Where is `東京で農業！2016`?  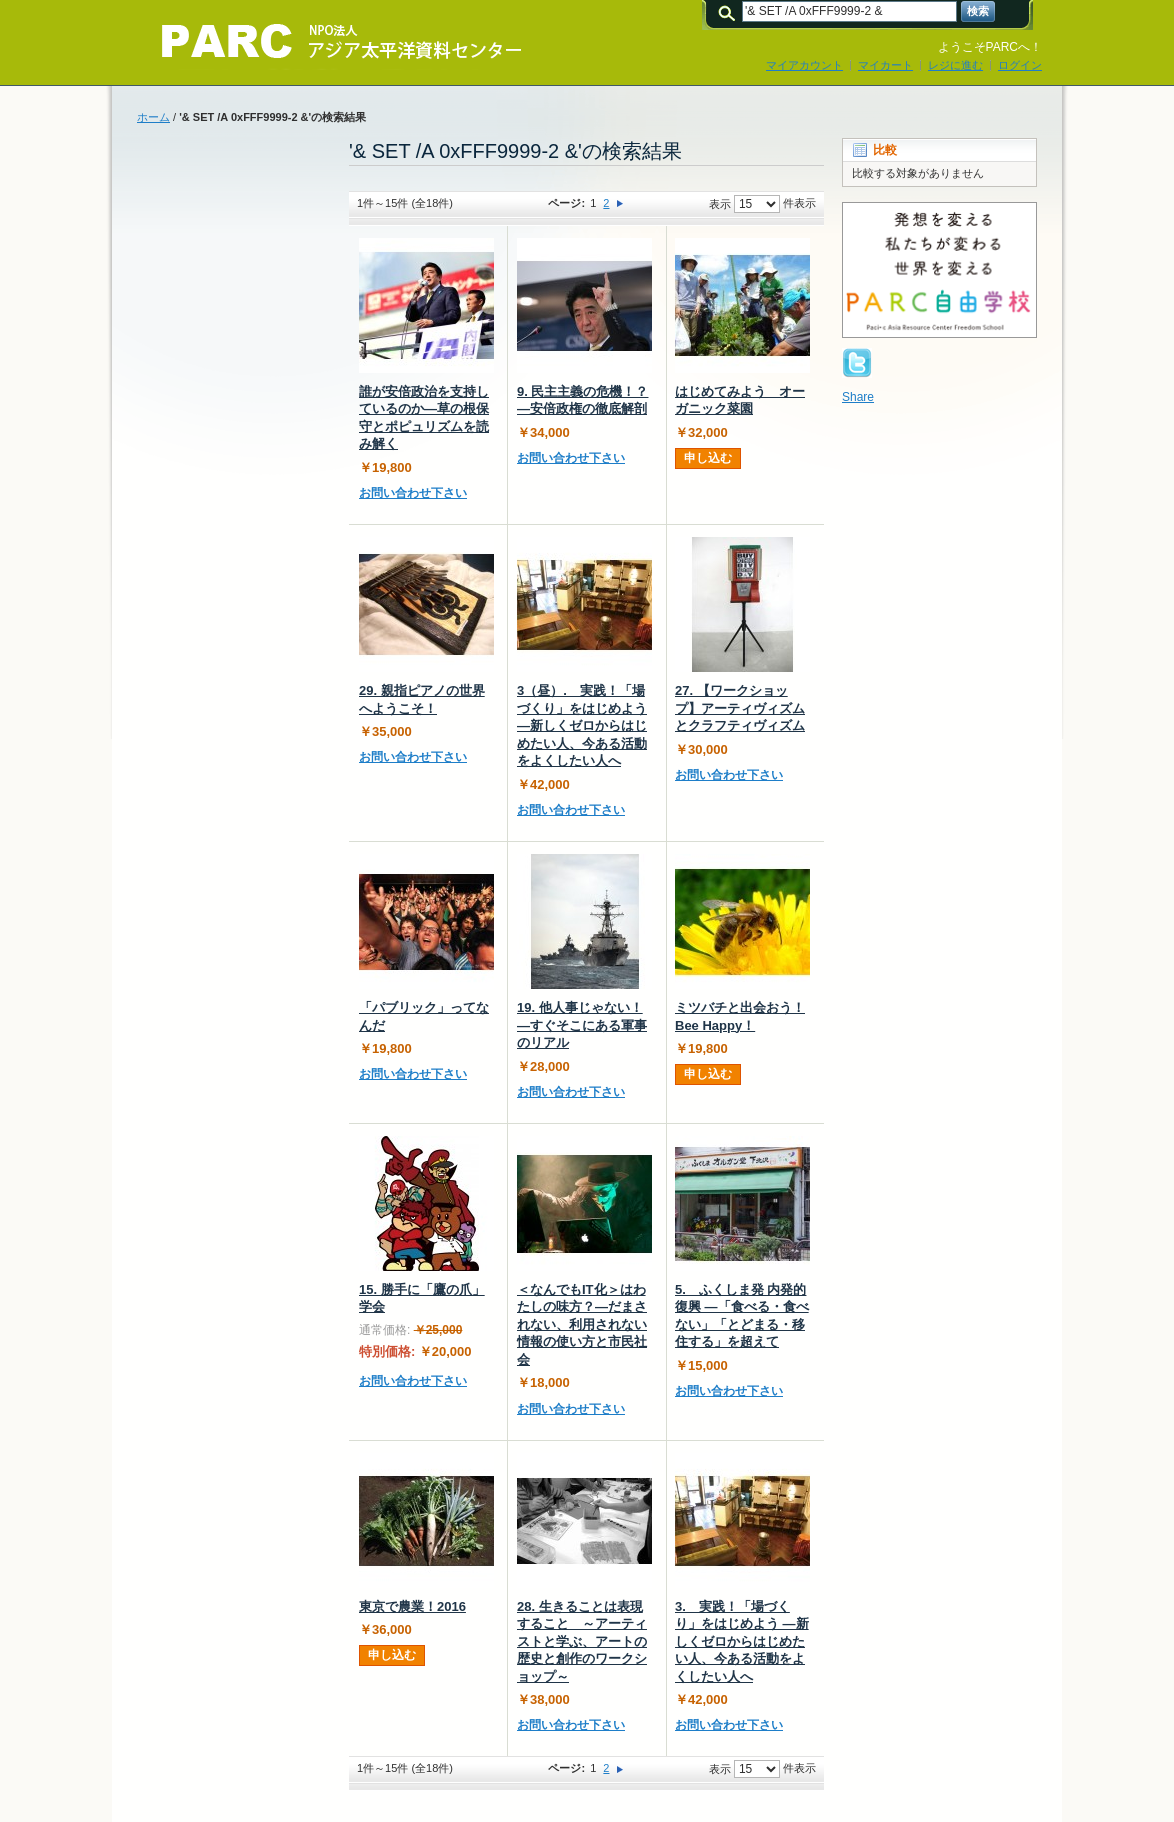
東京で農業！2016 is located at coordinates (412, 1606).